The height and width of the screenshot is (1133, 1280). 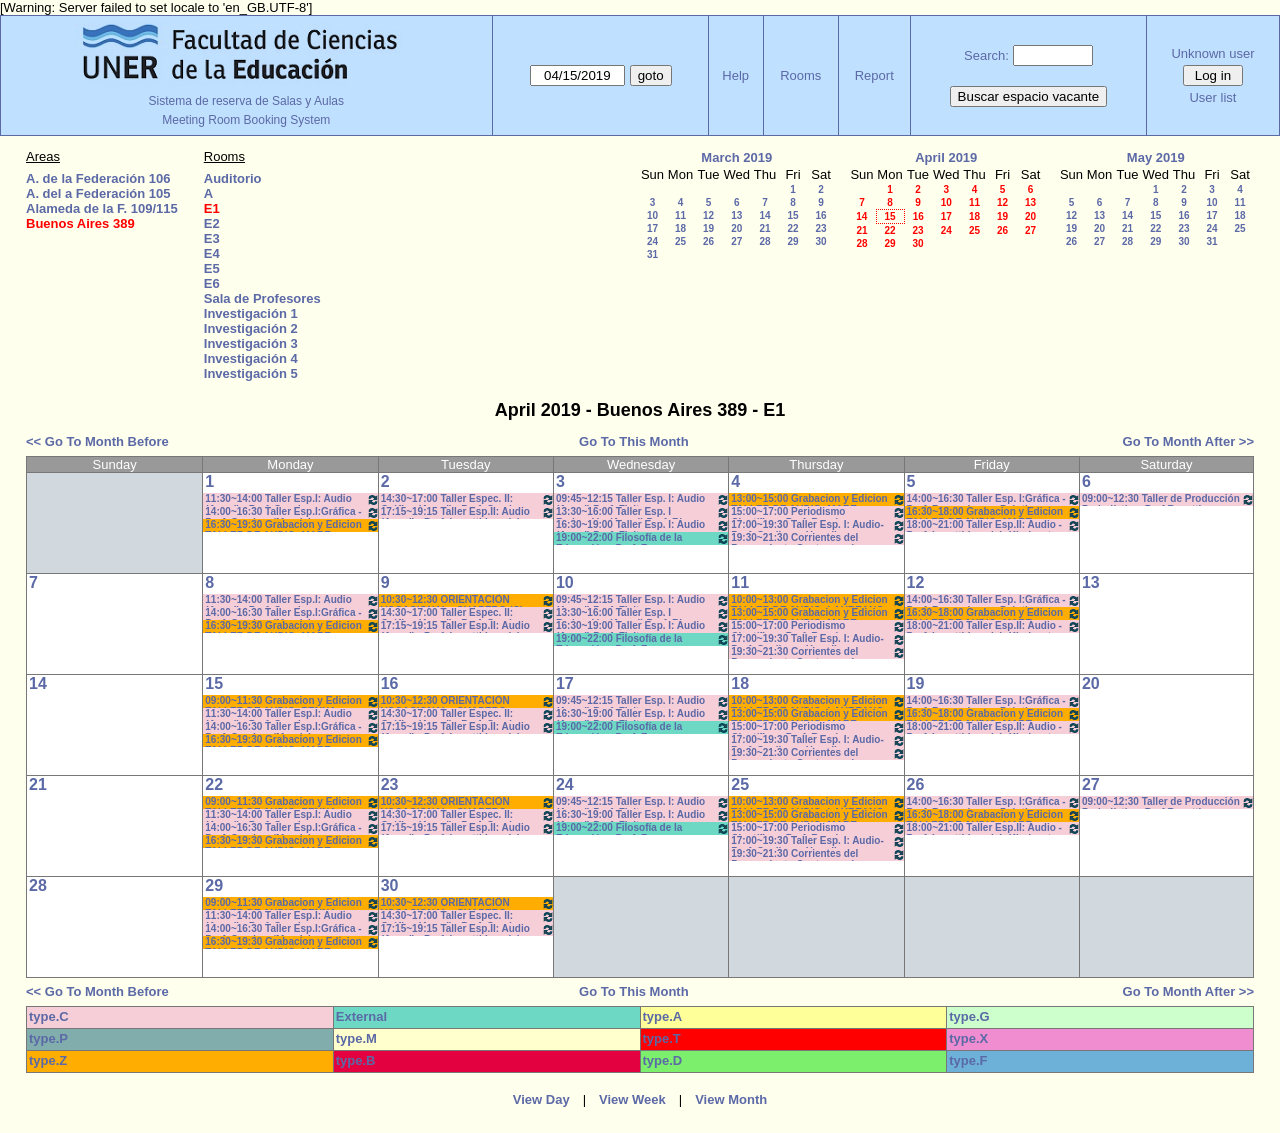 What do you see at coordinates (994, 512) in the screenshot?
I see `16:30~18:00 Grabacion y Edicion TALLER DE AUDIO- MARE` at bounding box center [994, 512].